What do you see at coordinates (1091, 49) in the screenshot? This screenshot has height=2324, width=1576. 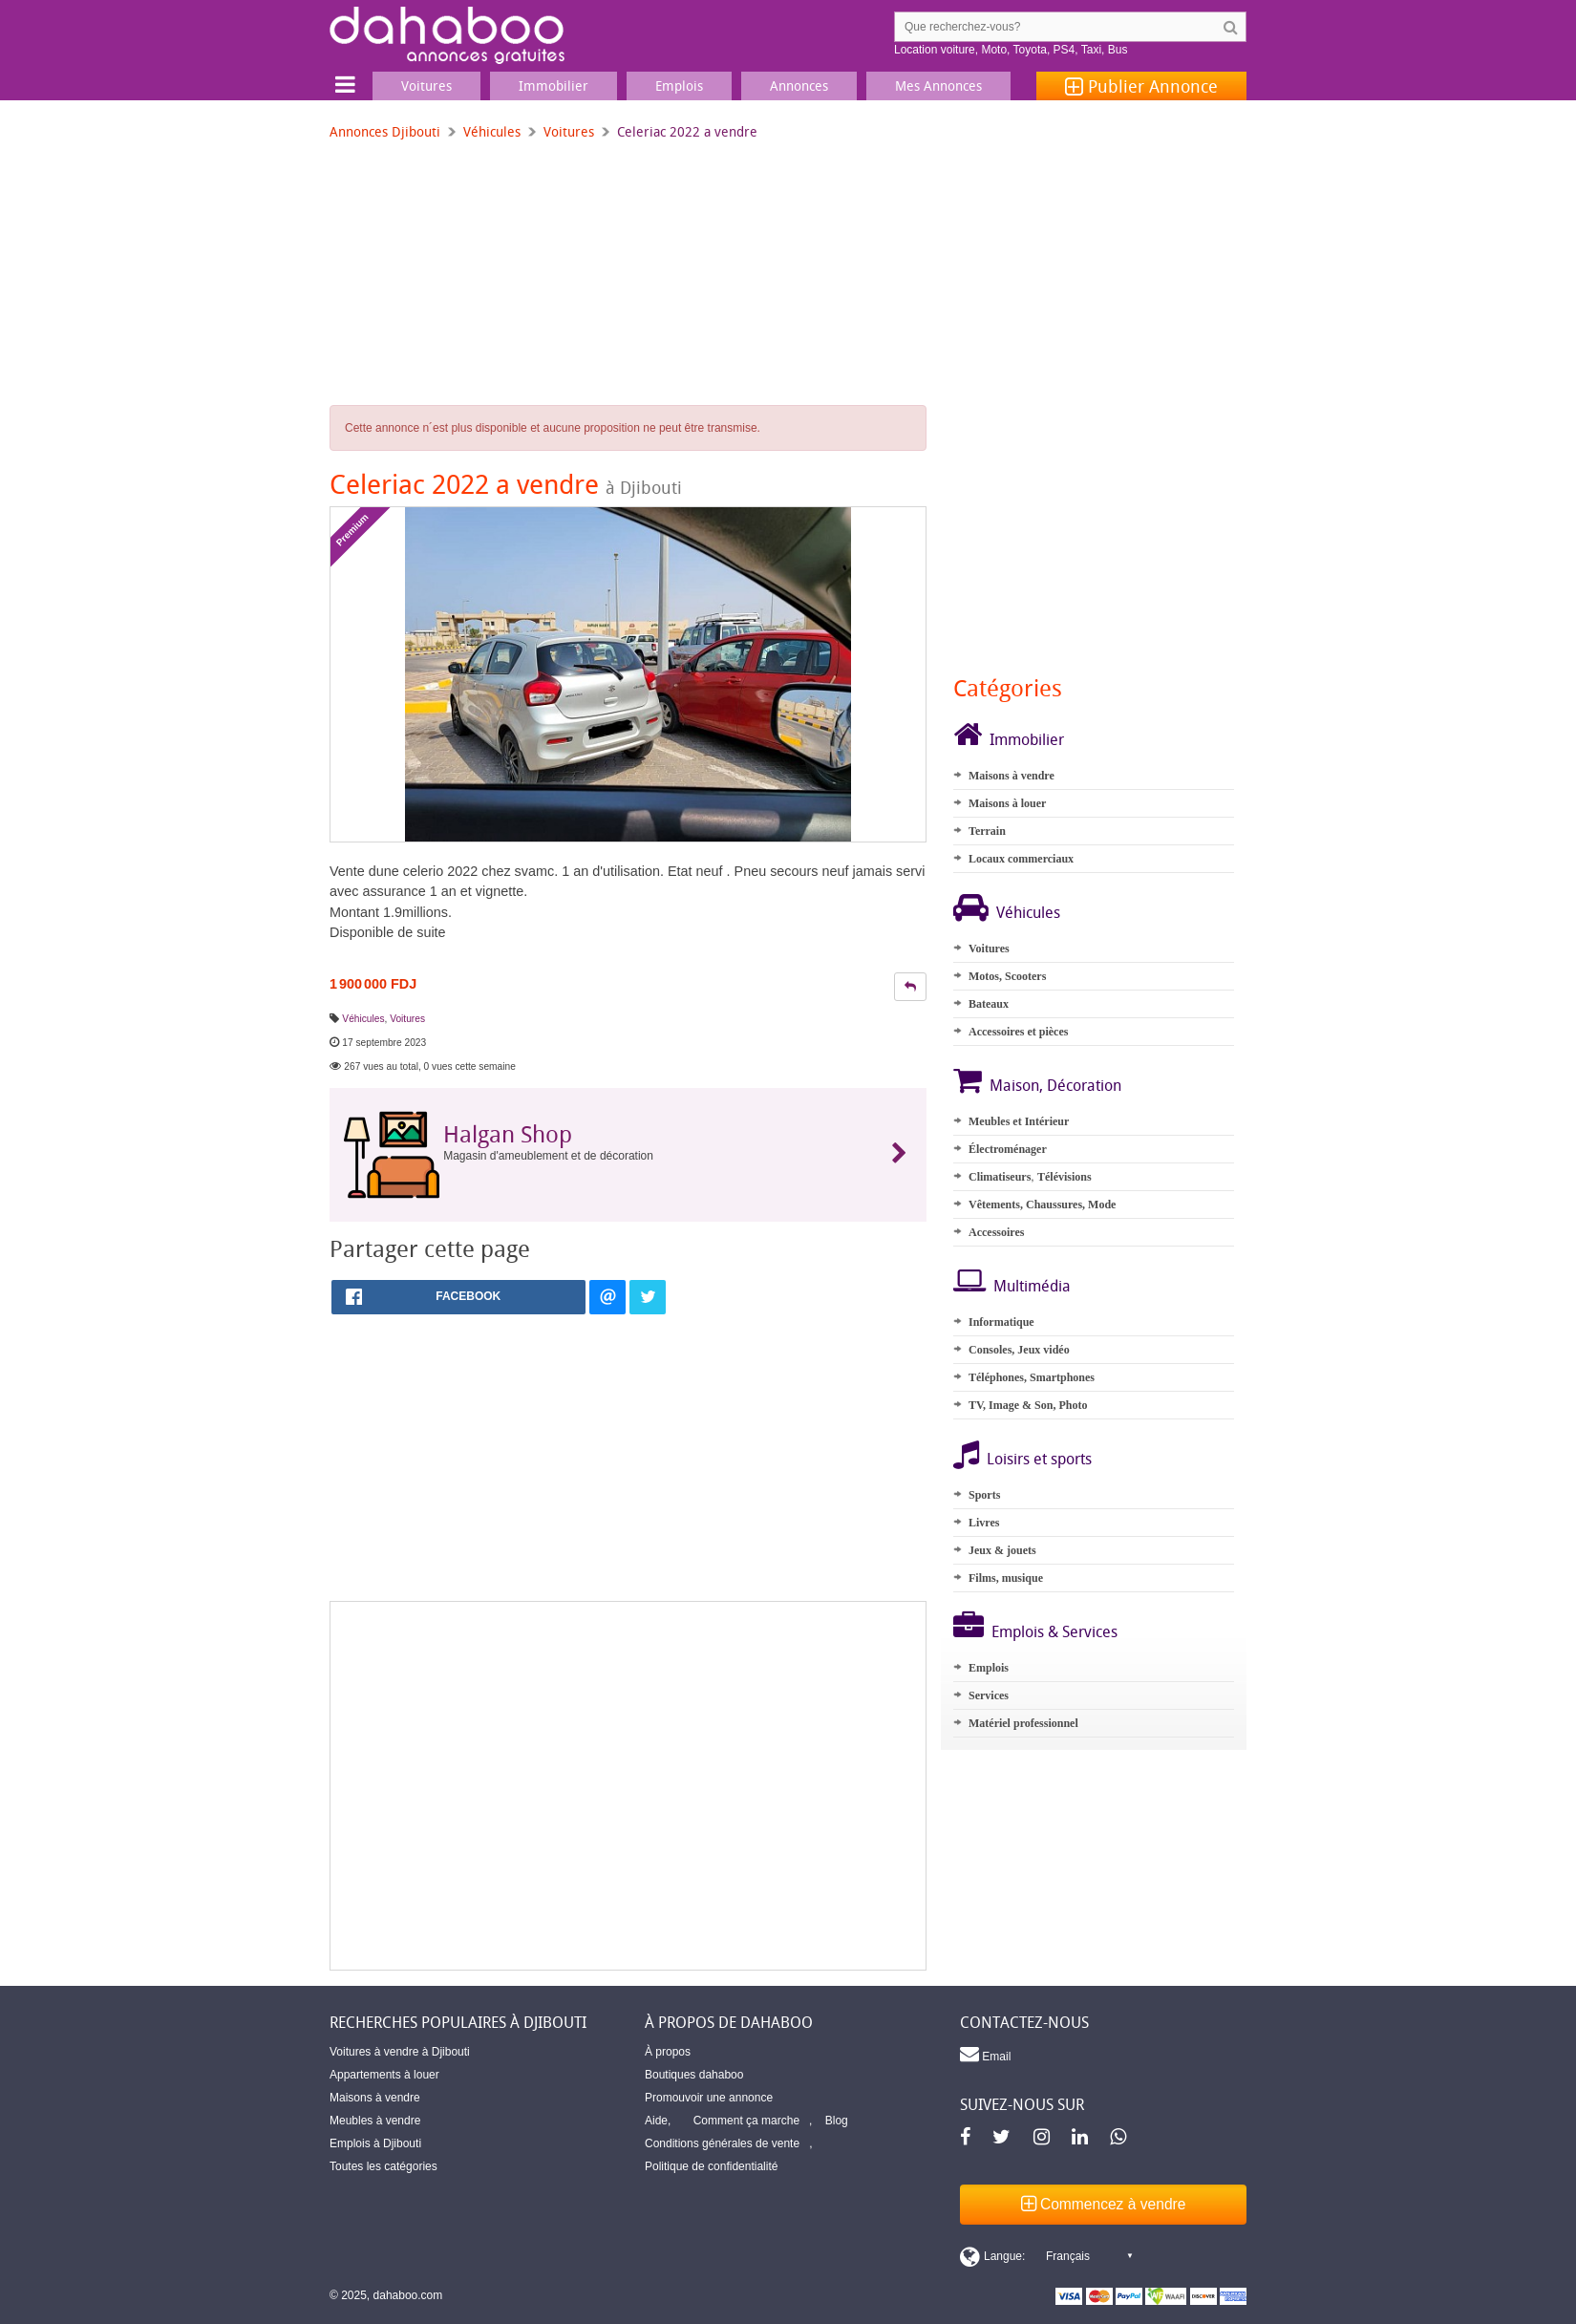 I see `Taxi` at bounding box center [1091, 49].